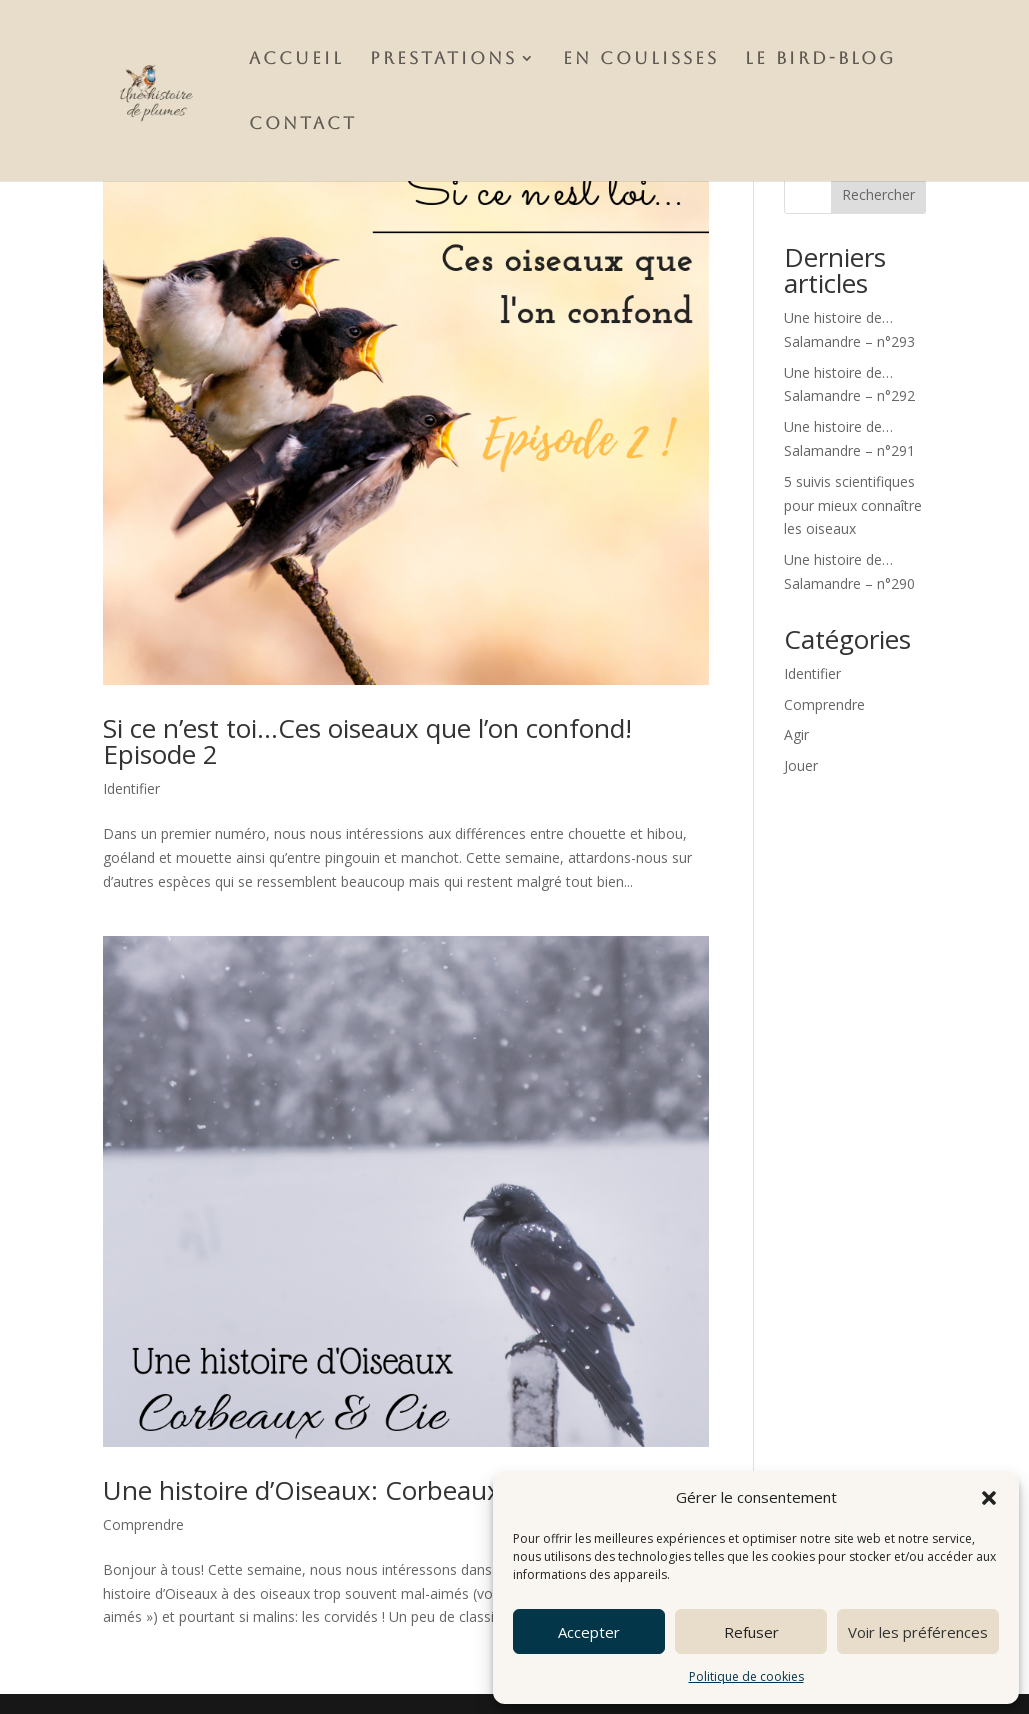 This screenshot has height=1714, width=1029. Describe the element at coordinates (820, 59) in the screenshot. I see `Le Bird-Blog` at that location.